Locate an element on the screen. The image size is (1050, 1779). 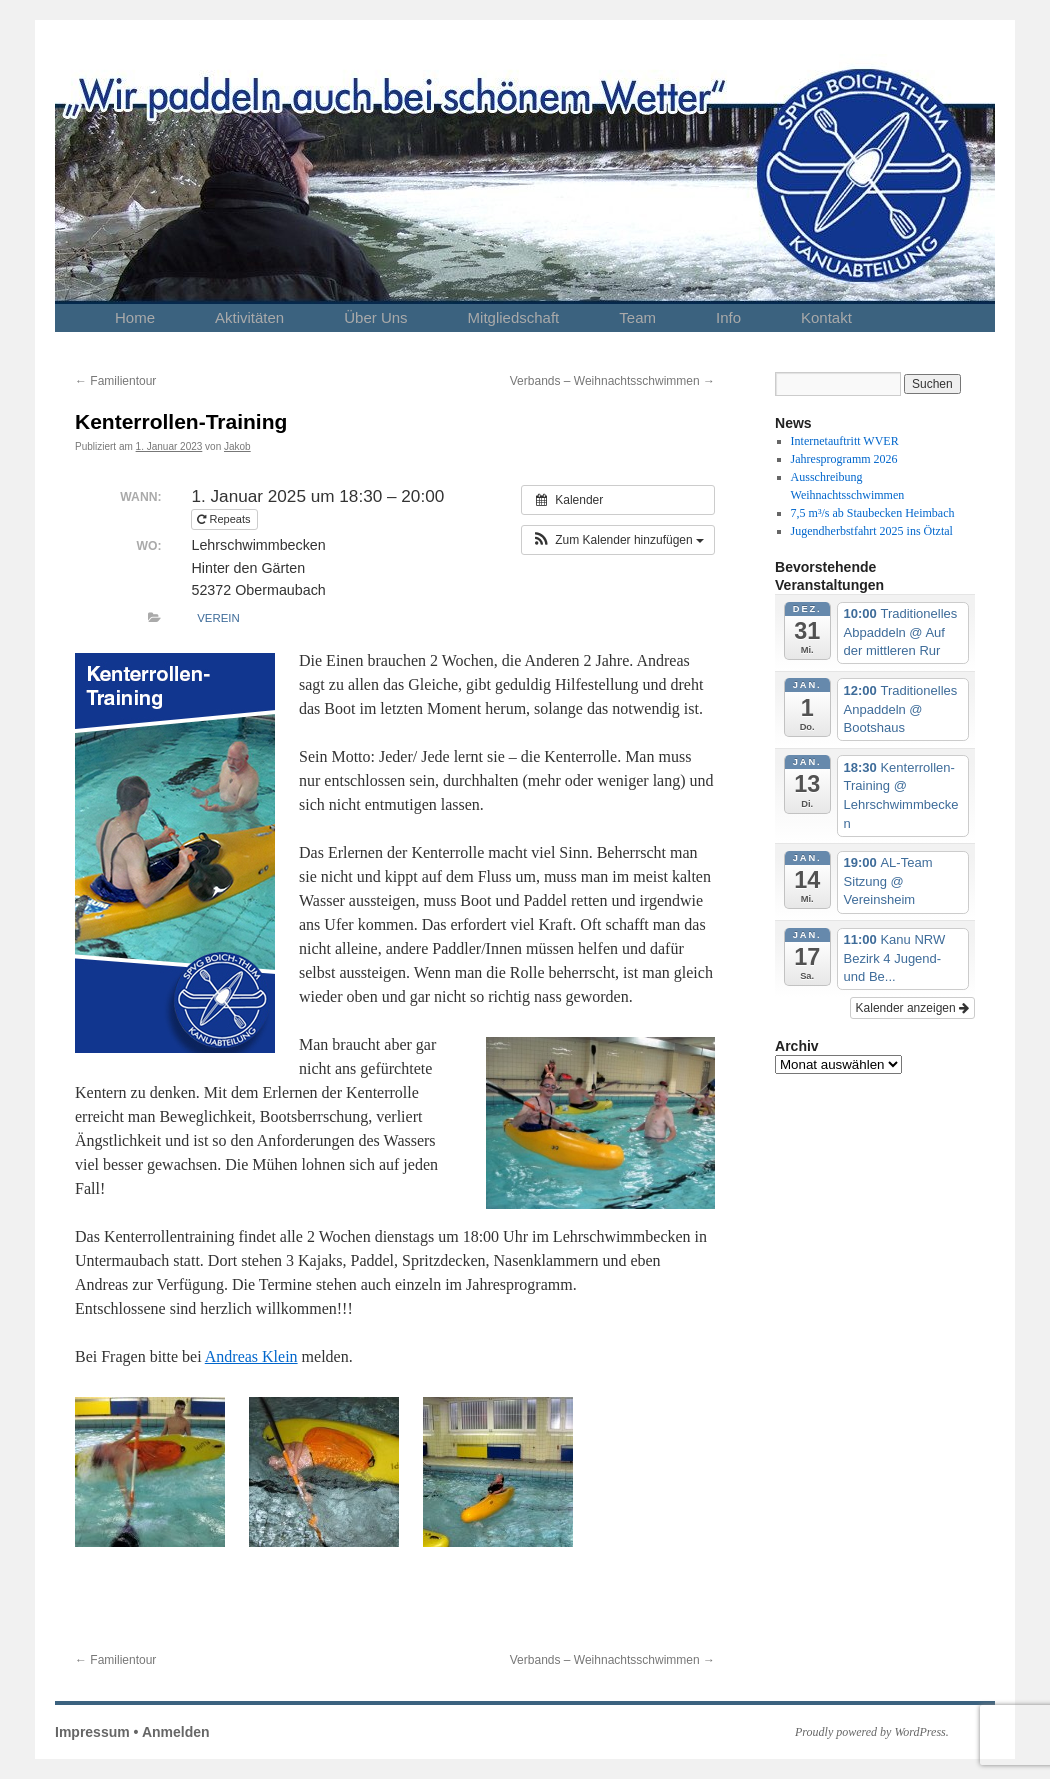
Info is located at coordinates (728, 317).